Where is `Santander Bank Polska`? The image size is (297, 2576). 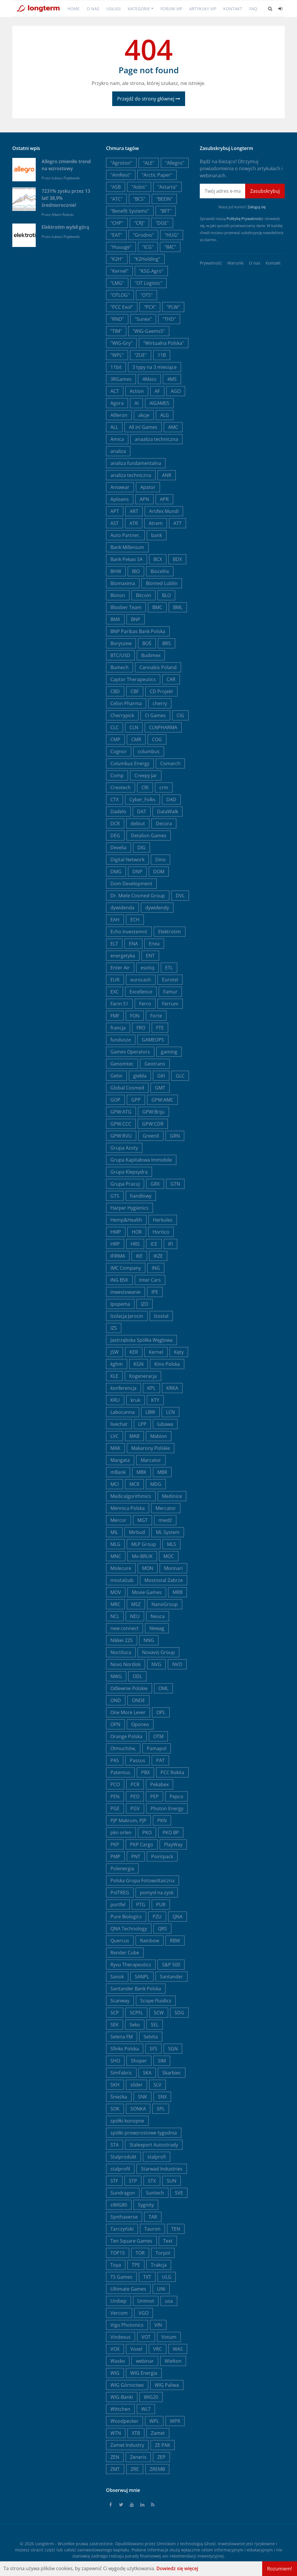
Santander Bank Polska is located at coordinates (135, 1988).